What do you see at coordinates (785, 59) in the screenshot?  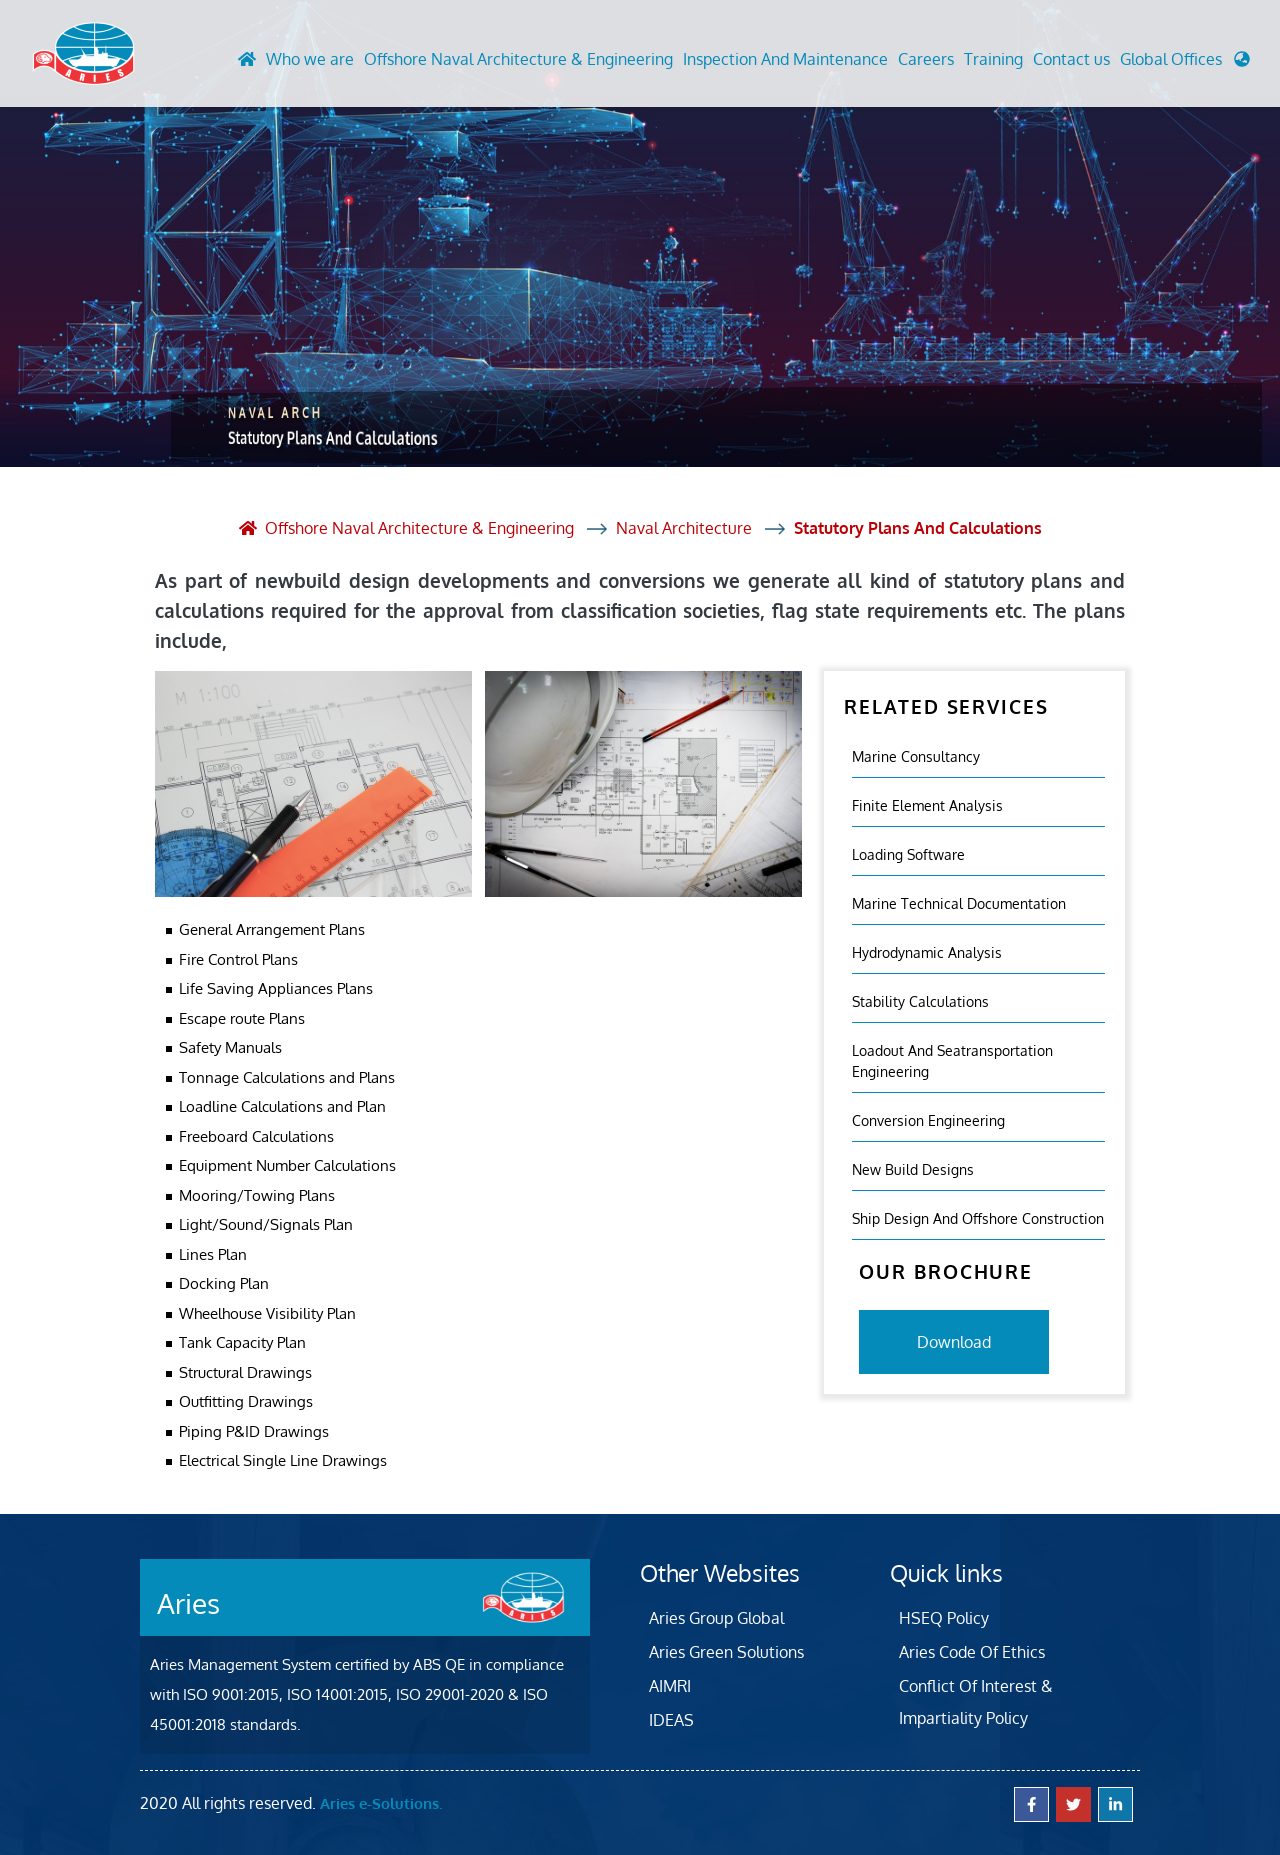 I see `Inspection And Maintenance` at bounding box center [785, 59].